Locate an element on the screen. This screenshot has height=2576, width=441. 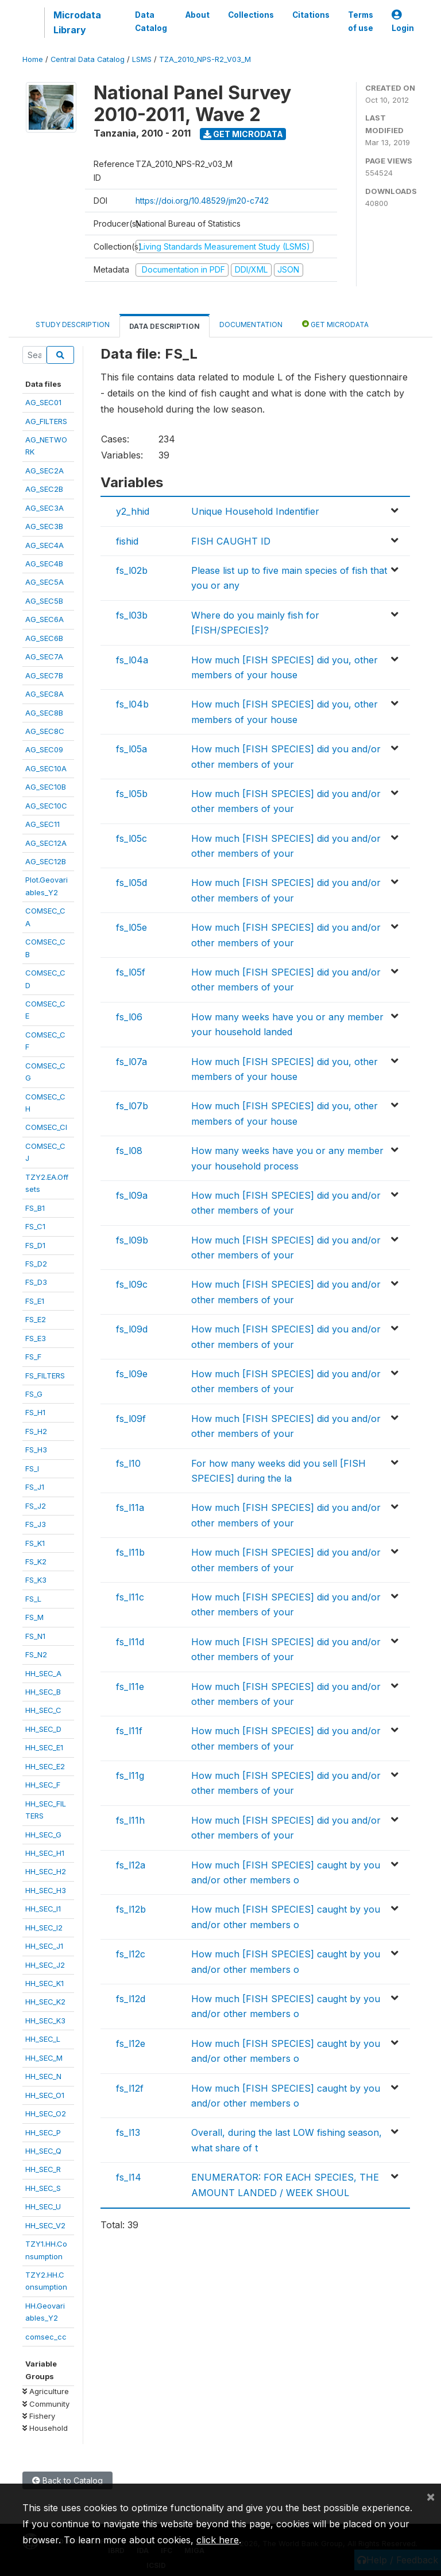
AG_FILTERS is located at coordinates (46, 421).